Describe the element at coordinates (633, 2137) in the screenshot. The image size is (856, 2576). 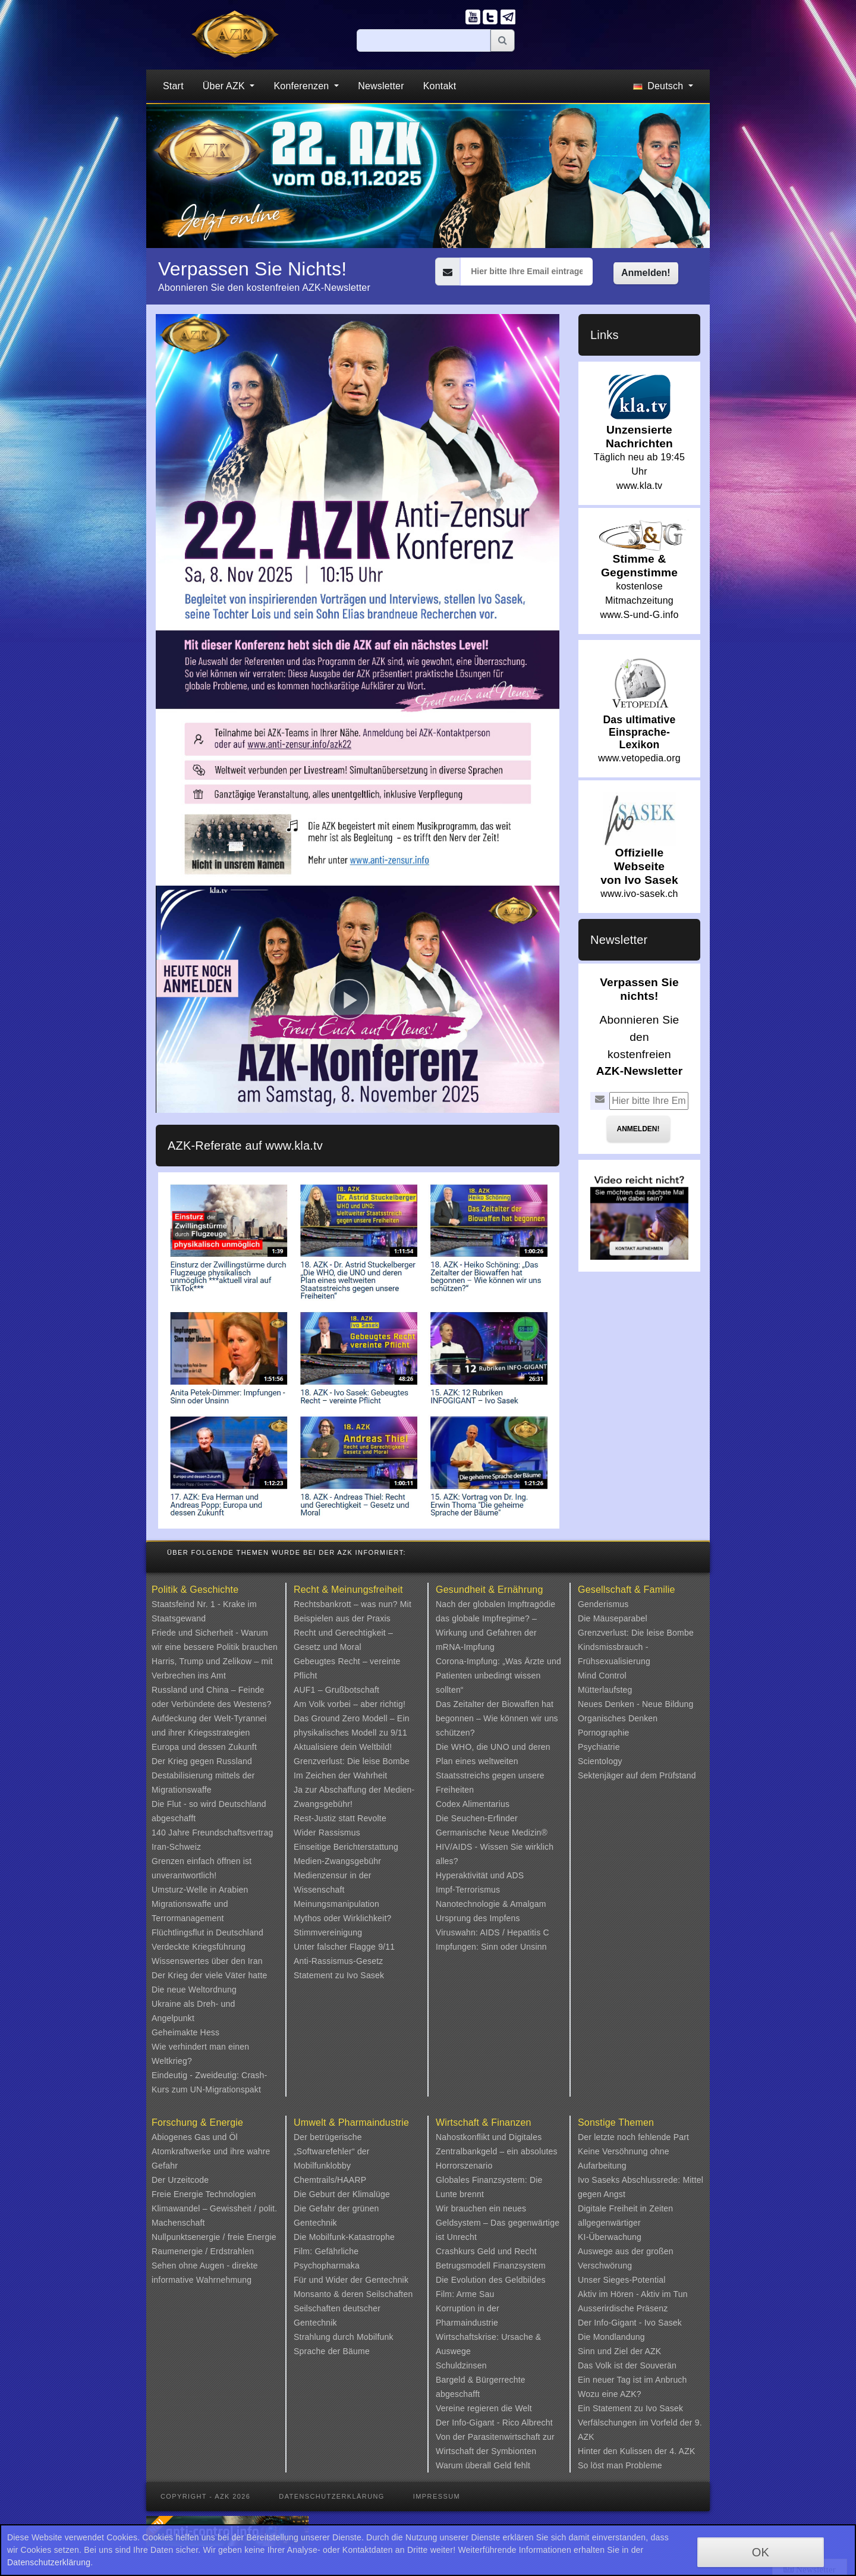
I see `Der letzte noch fehlende Part` at that location.